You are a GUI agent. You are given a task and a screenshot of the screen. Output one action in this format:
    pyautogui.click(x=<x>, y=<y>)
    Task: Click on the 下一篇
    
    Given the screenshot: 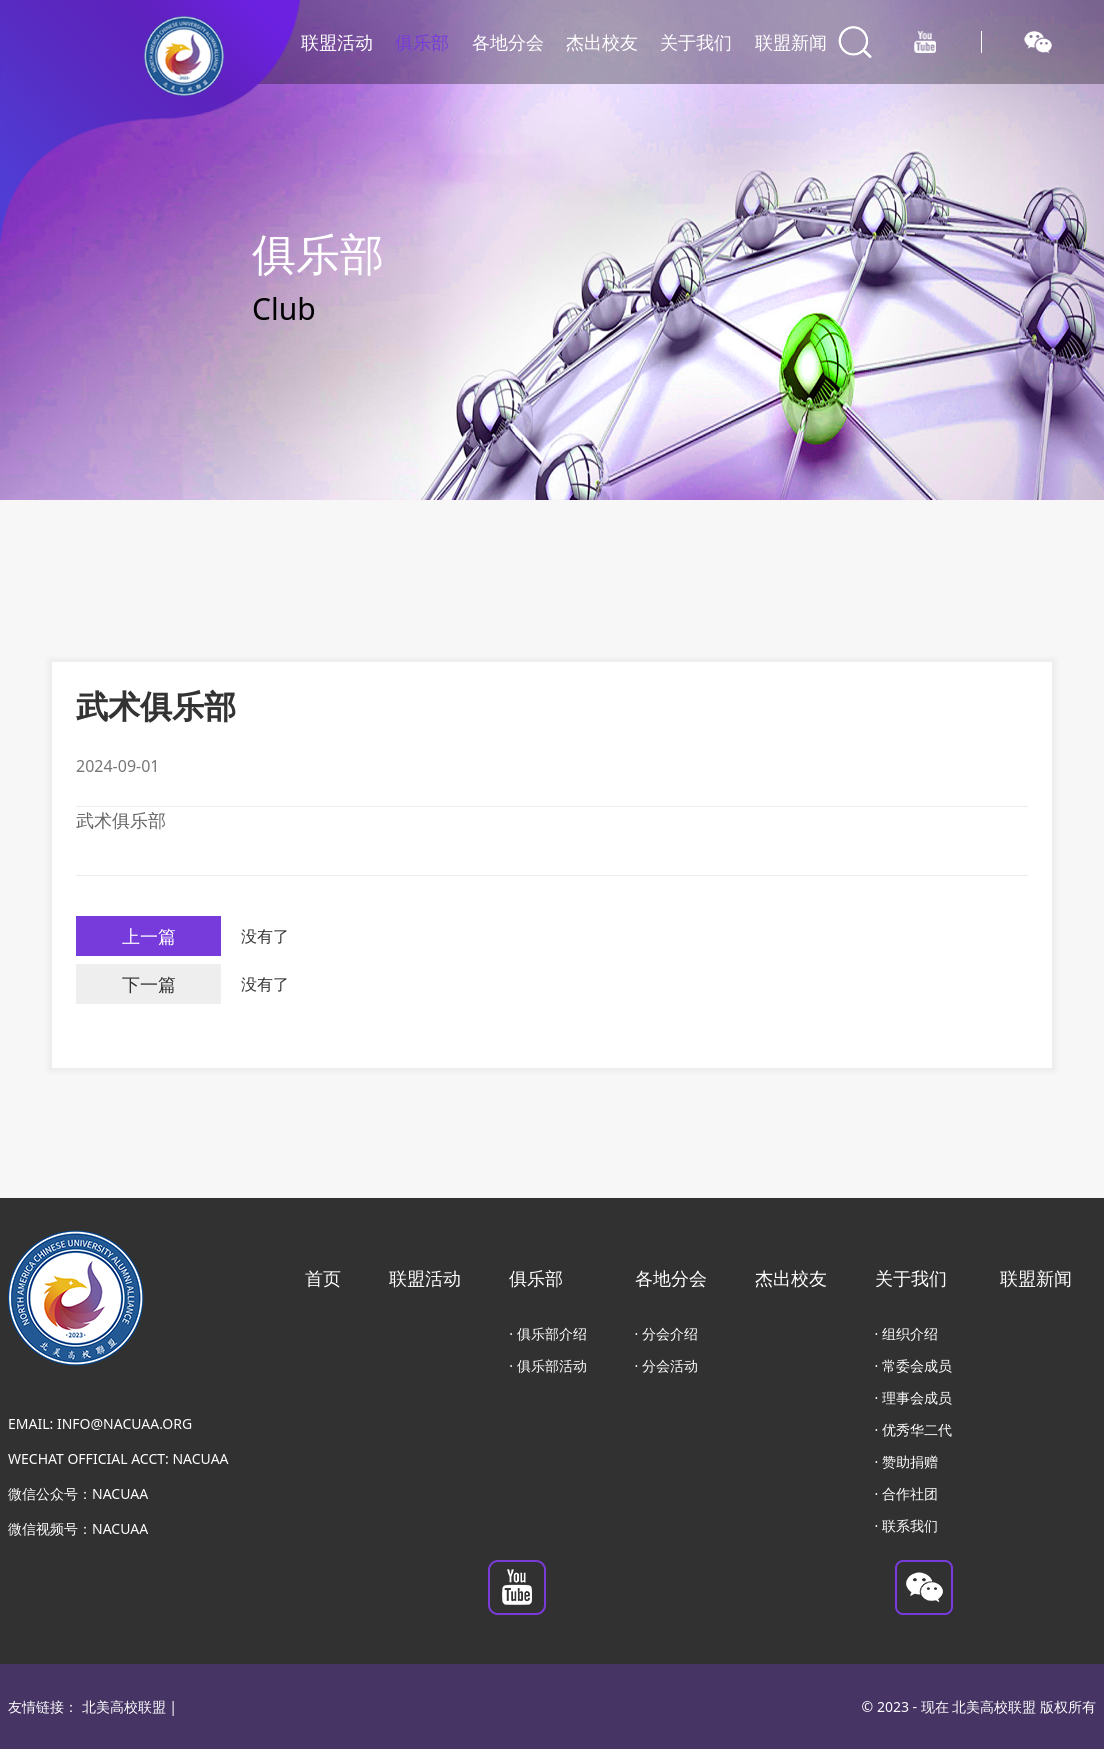 What is the action you would take?
    pyautogui.click(x=149, y=984)
    